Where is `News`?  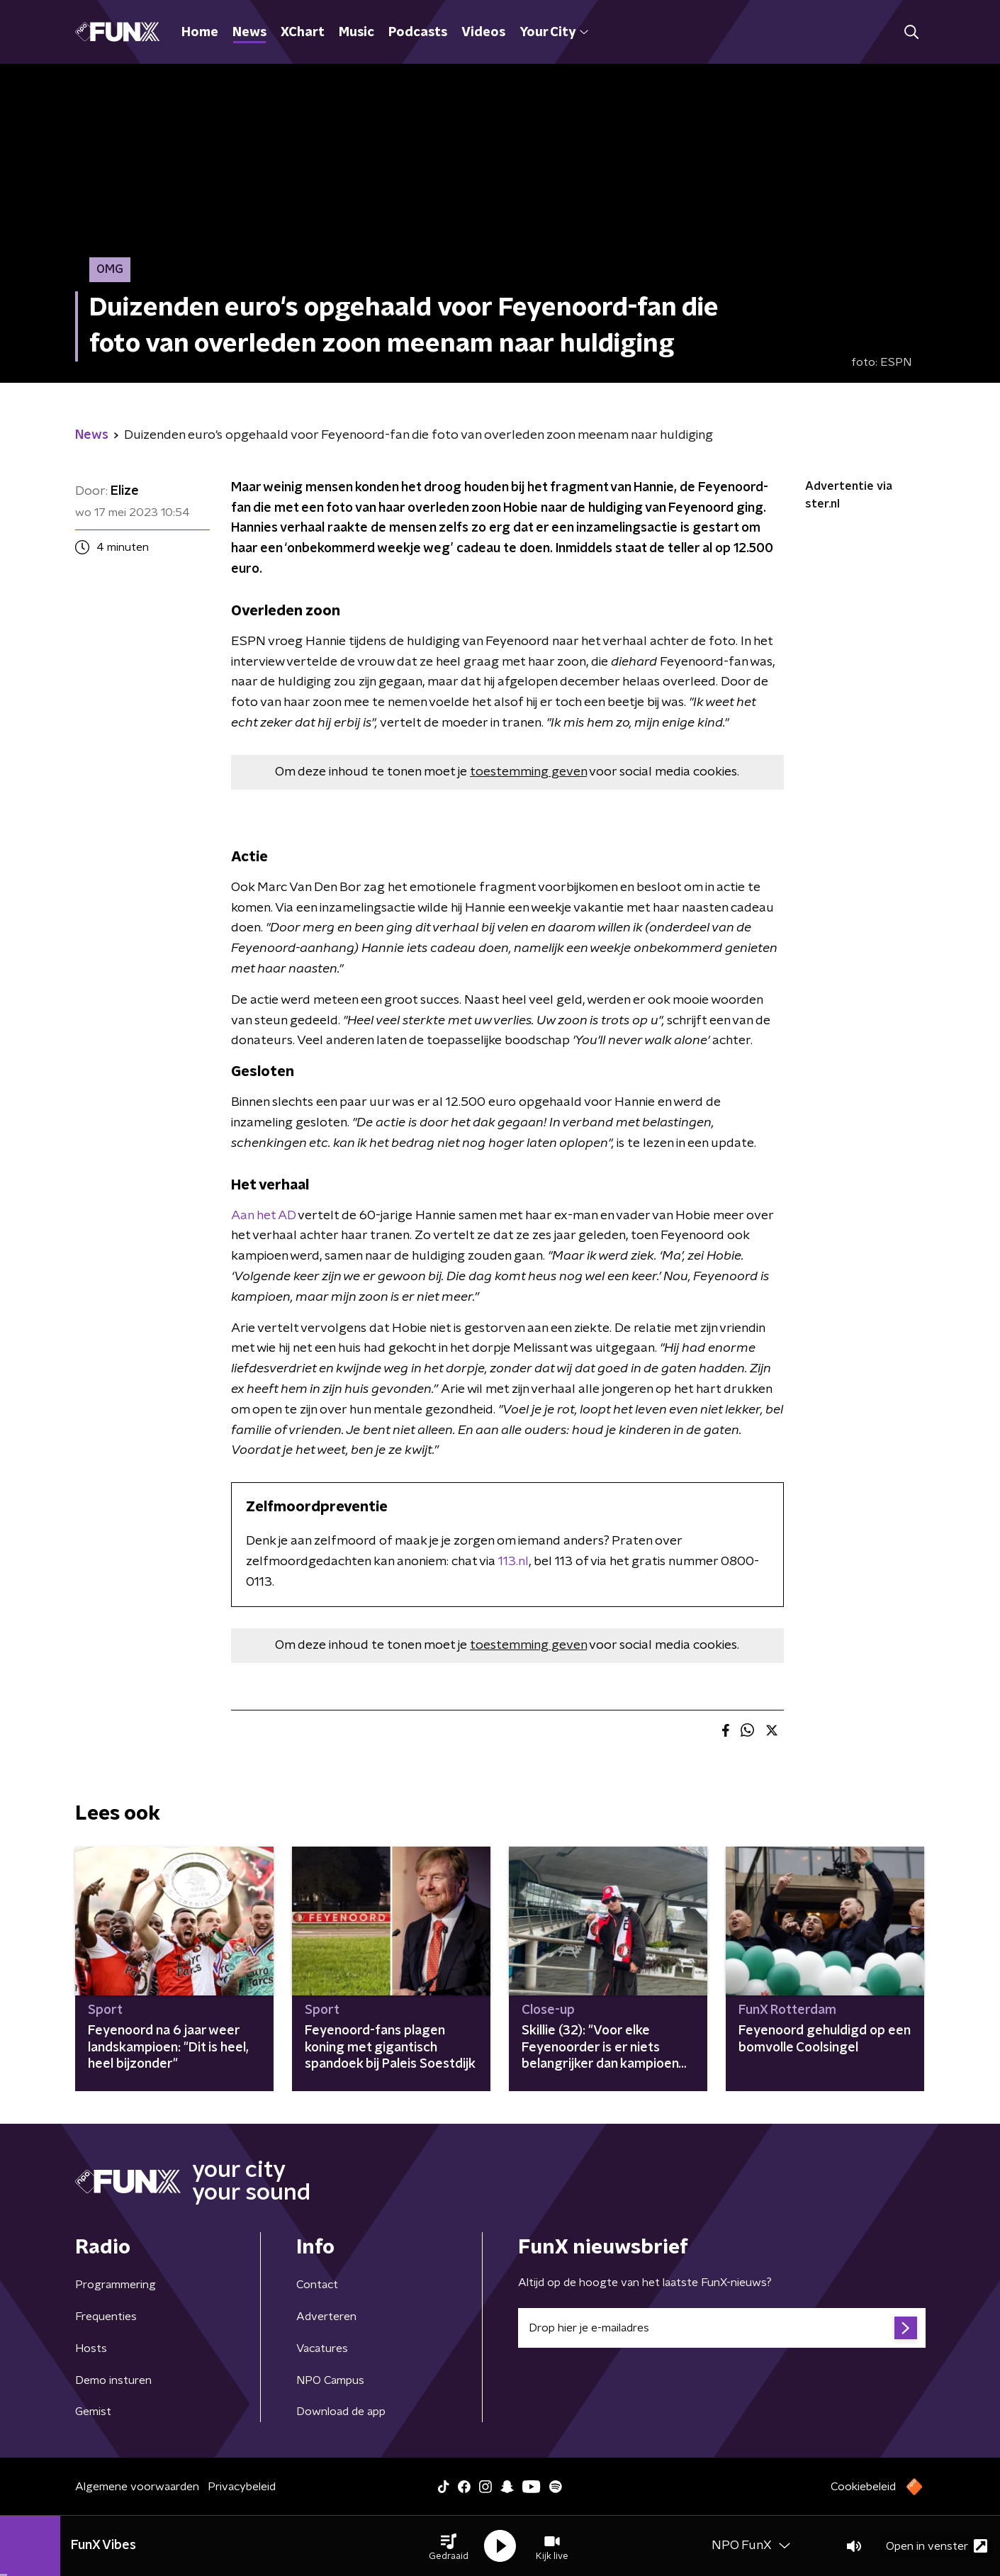 News is located at coordinates (249, 32).